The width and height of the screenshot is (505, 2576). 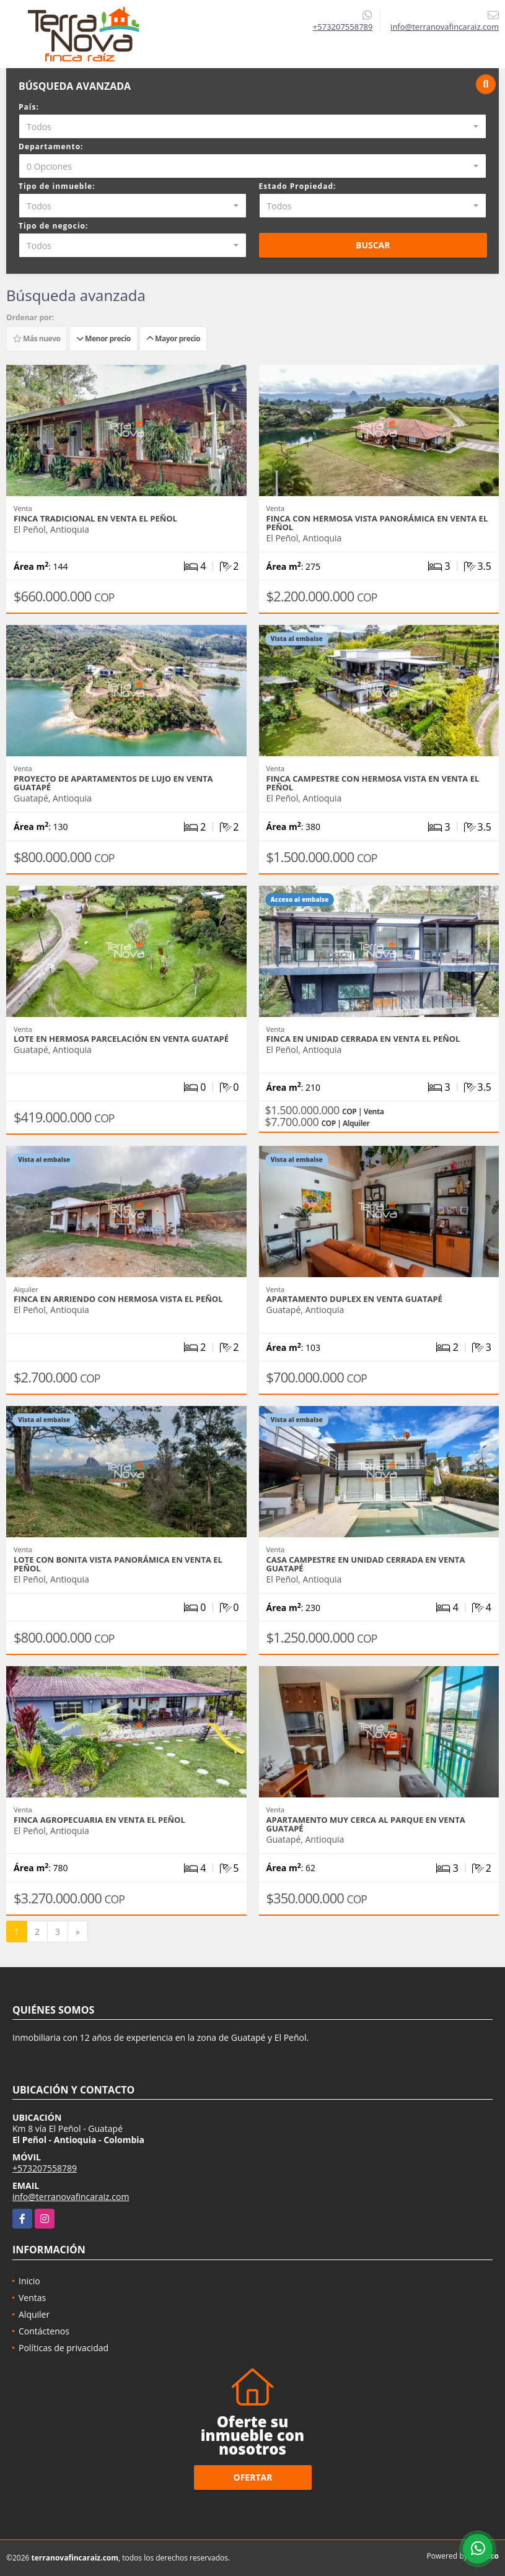 What do you see at coordinates (44, 2331) in the screenshot?
I see `Contáctenos` at bounding box center [44, 2331].